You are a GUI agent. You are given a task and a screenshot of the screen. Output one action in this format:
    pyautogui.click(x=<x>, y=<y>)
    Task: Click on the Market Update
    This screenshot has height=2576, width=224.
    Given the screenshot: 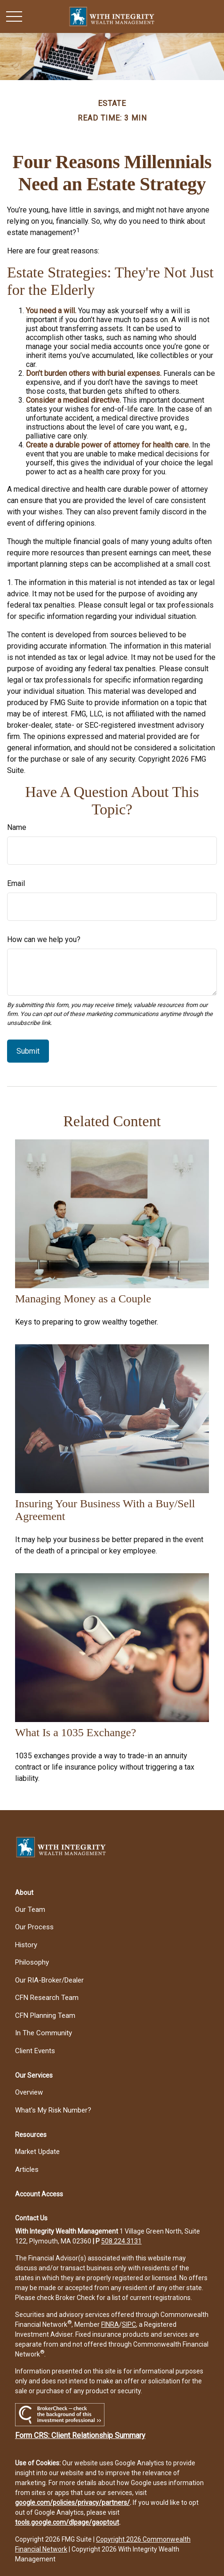 What is the action you would take?
    pyautogui.click(x=37, y=2151)
    